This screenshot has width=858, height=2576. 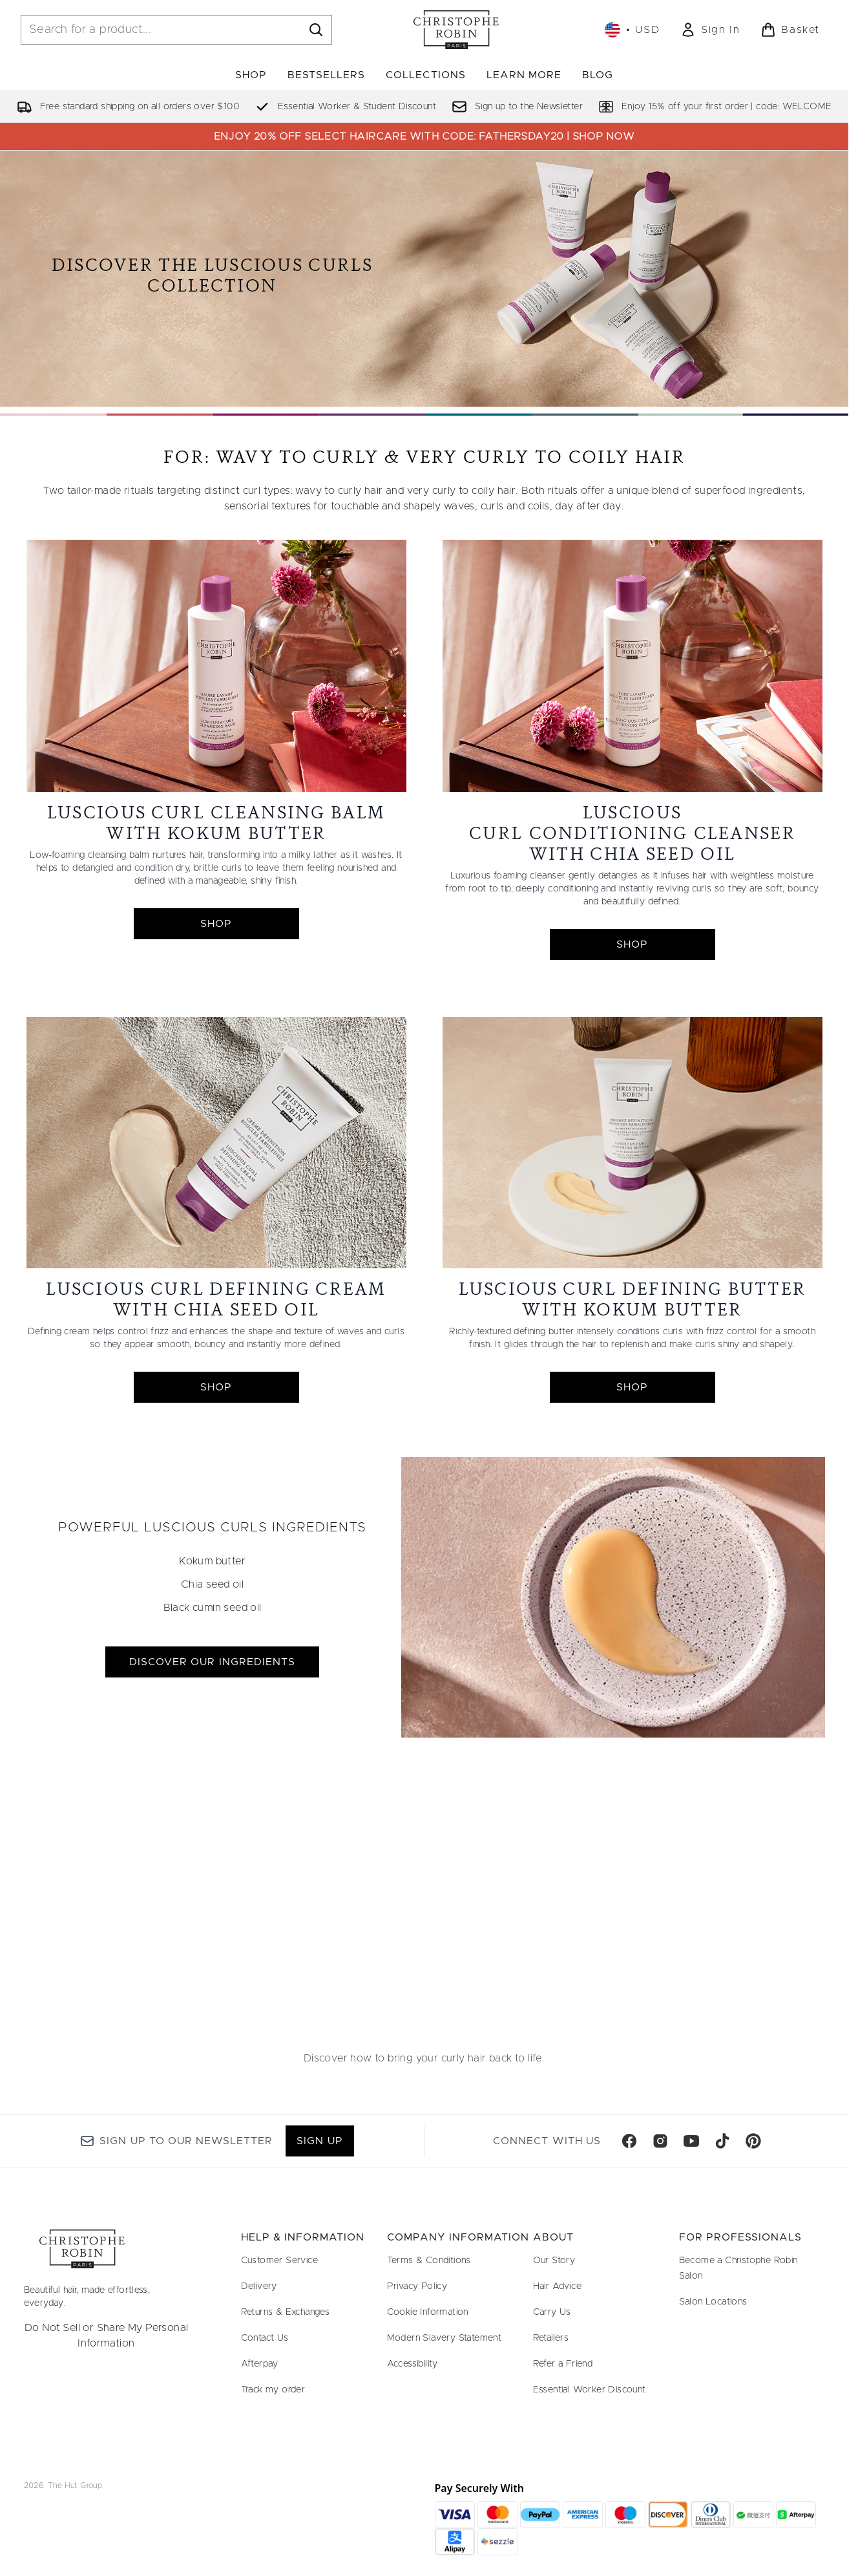 I want to click on Customer Service, so click(x=279, y=2260).